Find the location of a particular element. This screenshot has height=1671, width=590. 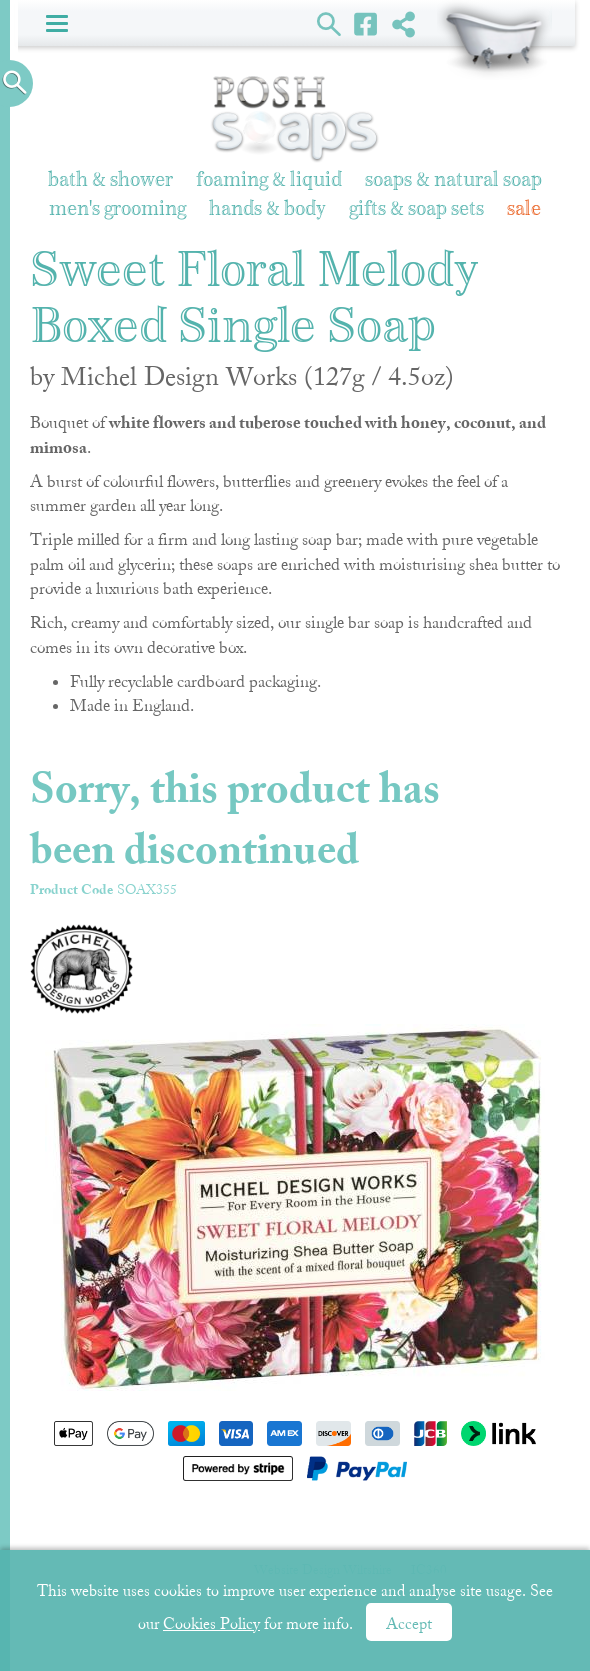

Facebook is located at coordinates (366, 23).